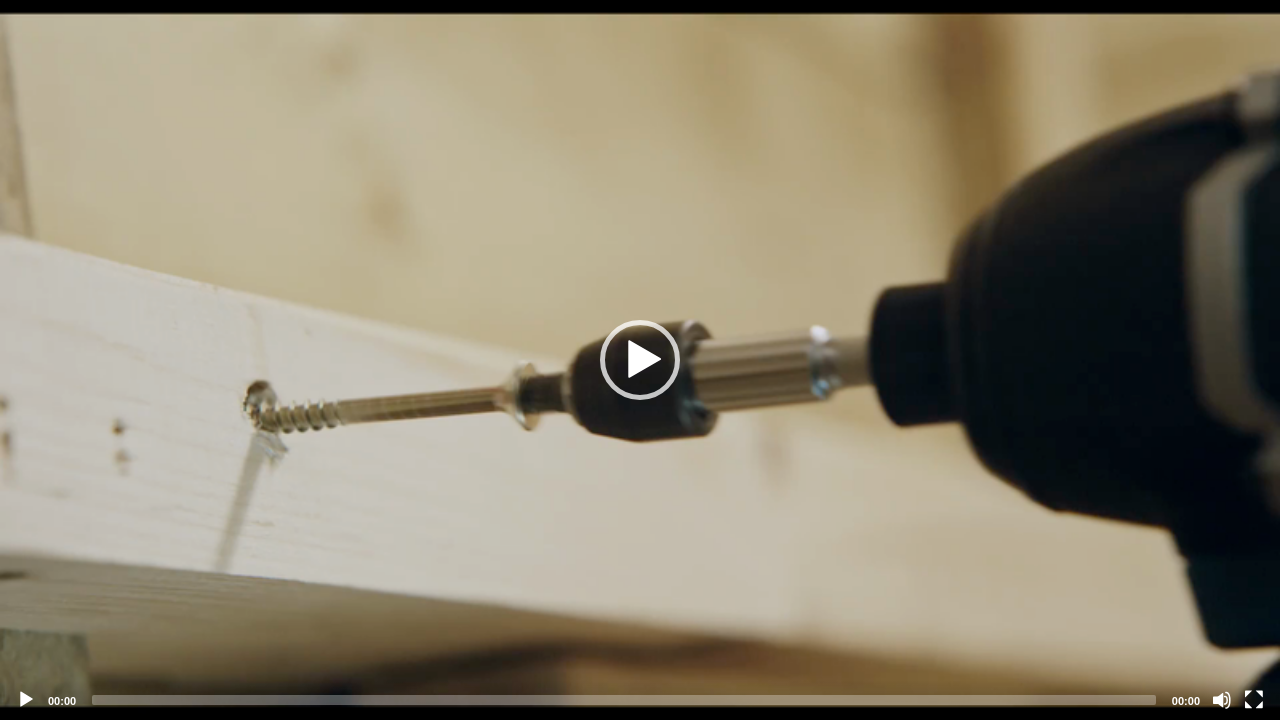 The width and height of the screenshot is (1280, 724). What do you see at coordinates (1254, 700) in the screenshot?
I see `[Fullscreen]` at bounding box center [1254, 700].